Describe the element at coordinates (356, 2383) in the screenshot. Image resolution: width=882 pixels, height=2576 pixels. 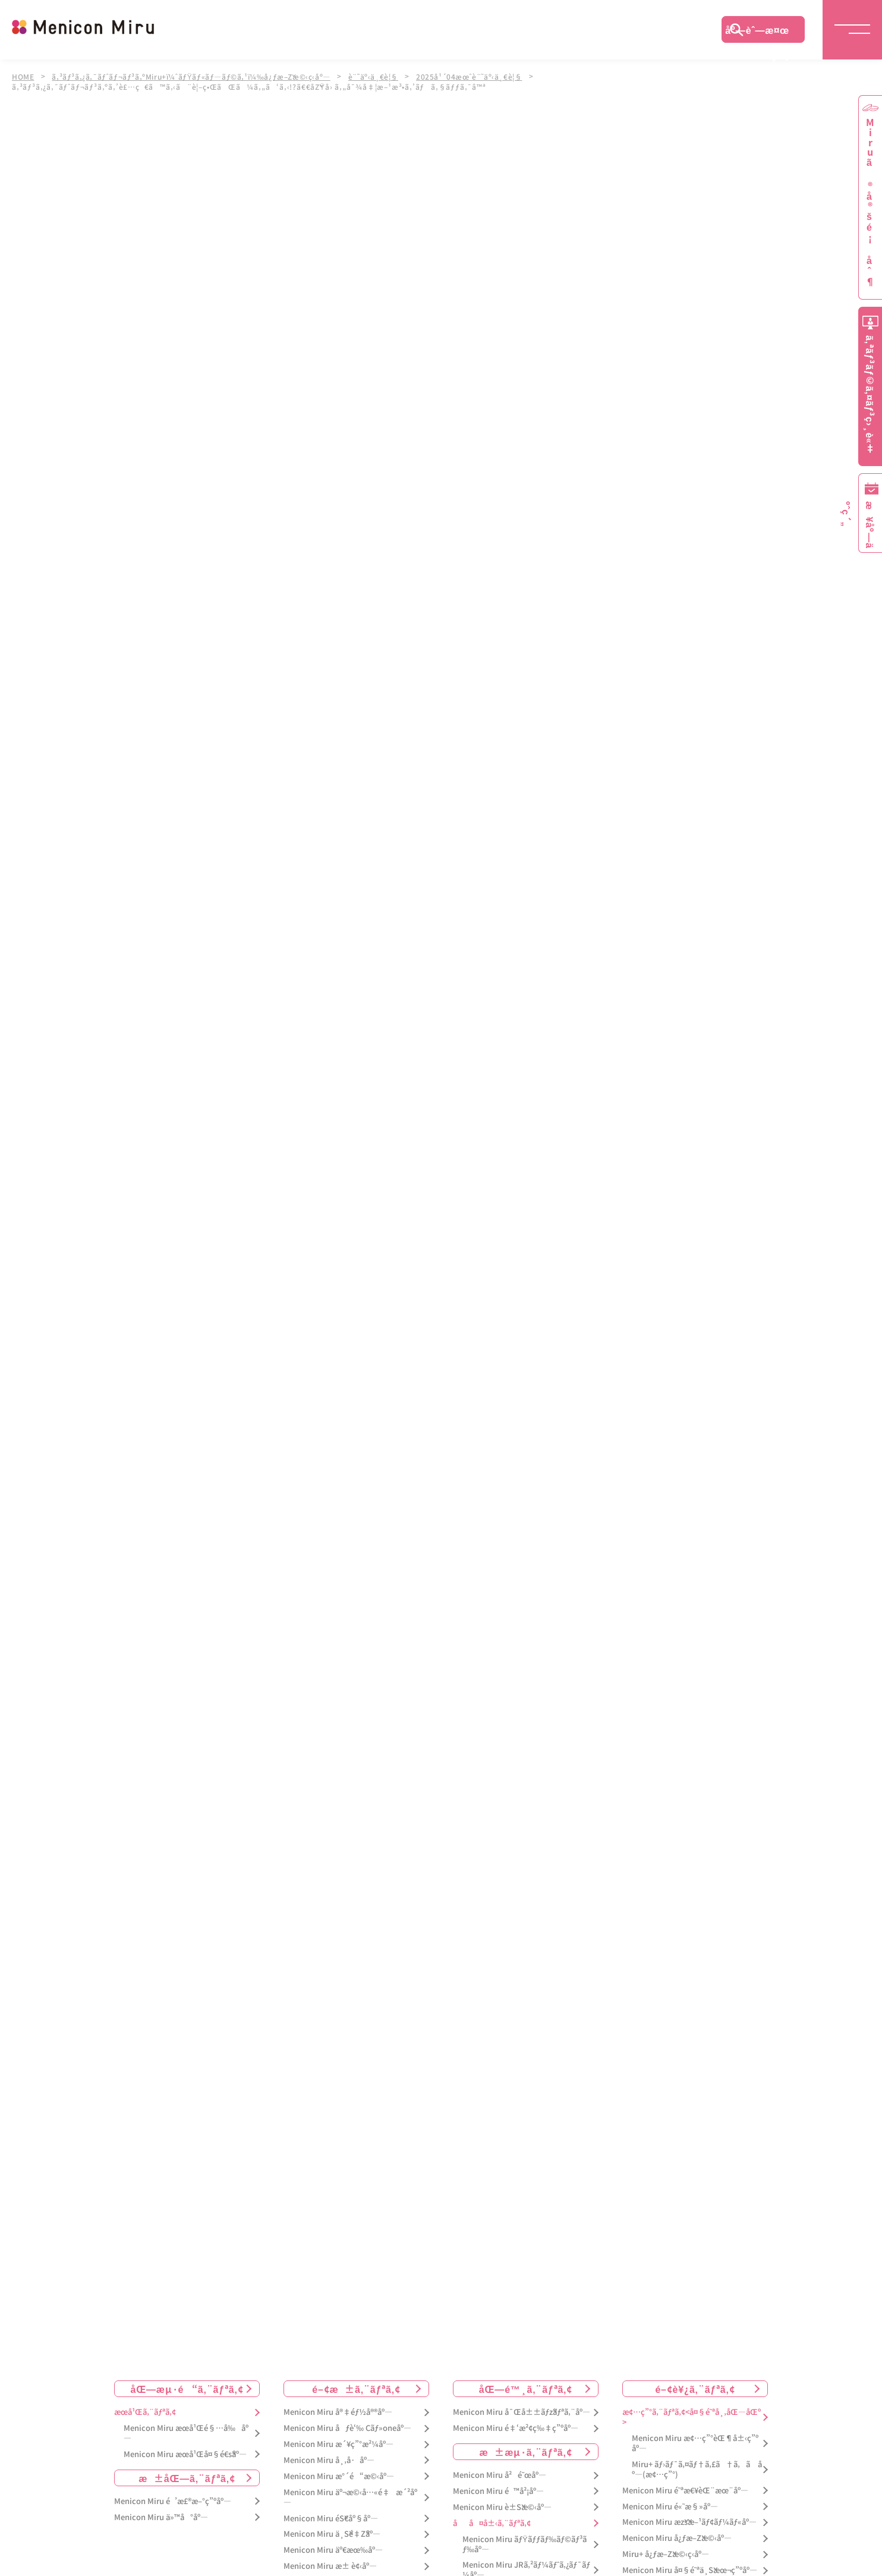
I see `é–¢æ±ã‚¨ãƒªã‚¢` at that location.